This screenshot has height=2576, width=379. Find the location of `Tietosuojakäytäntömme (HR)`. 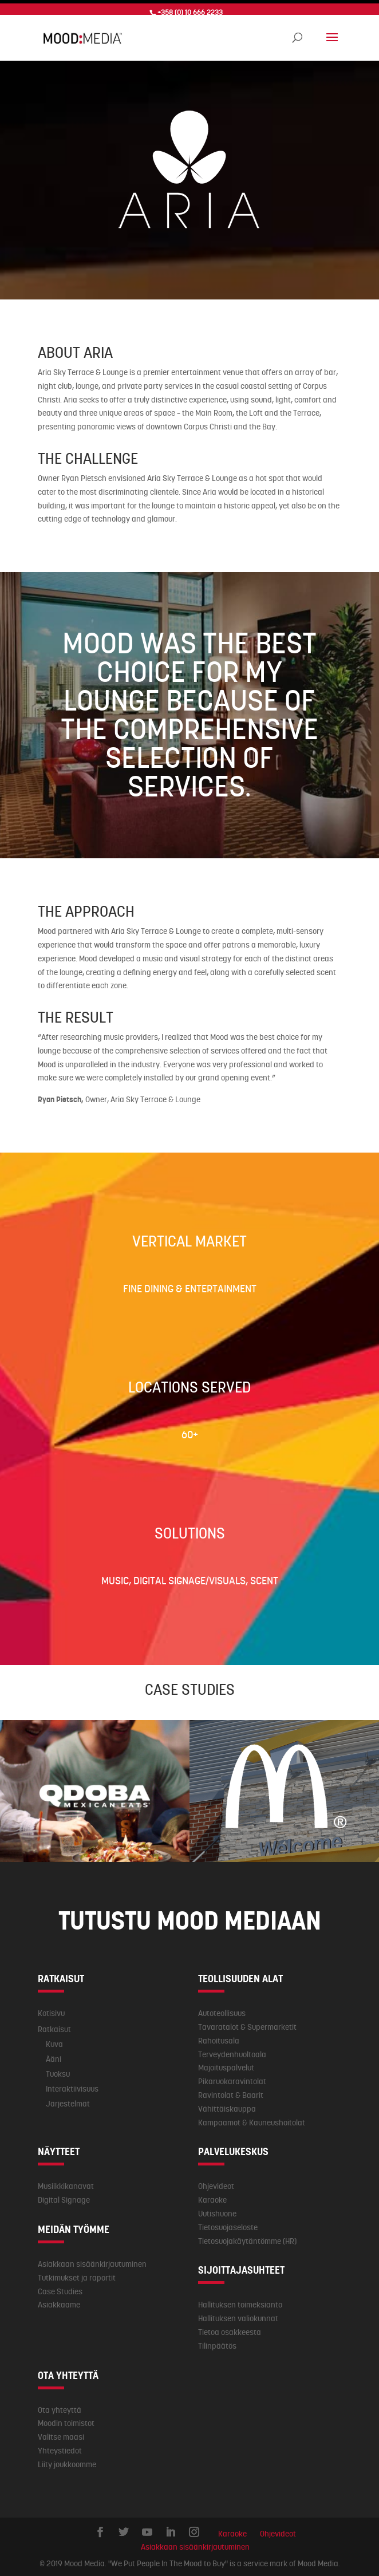

Tietosuojakäytäntömme (HR) is located at coordinates (247, 2237).